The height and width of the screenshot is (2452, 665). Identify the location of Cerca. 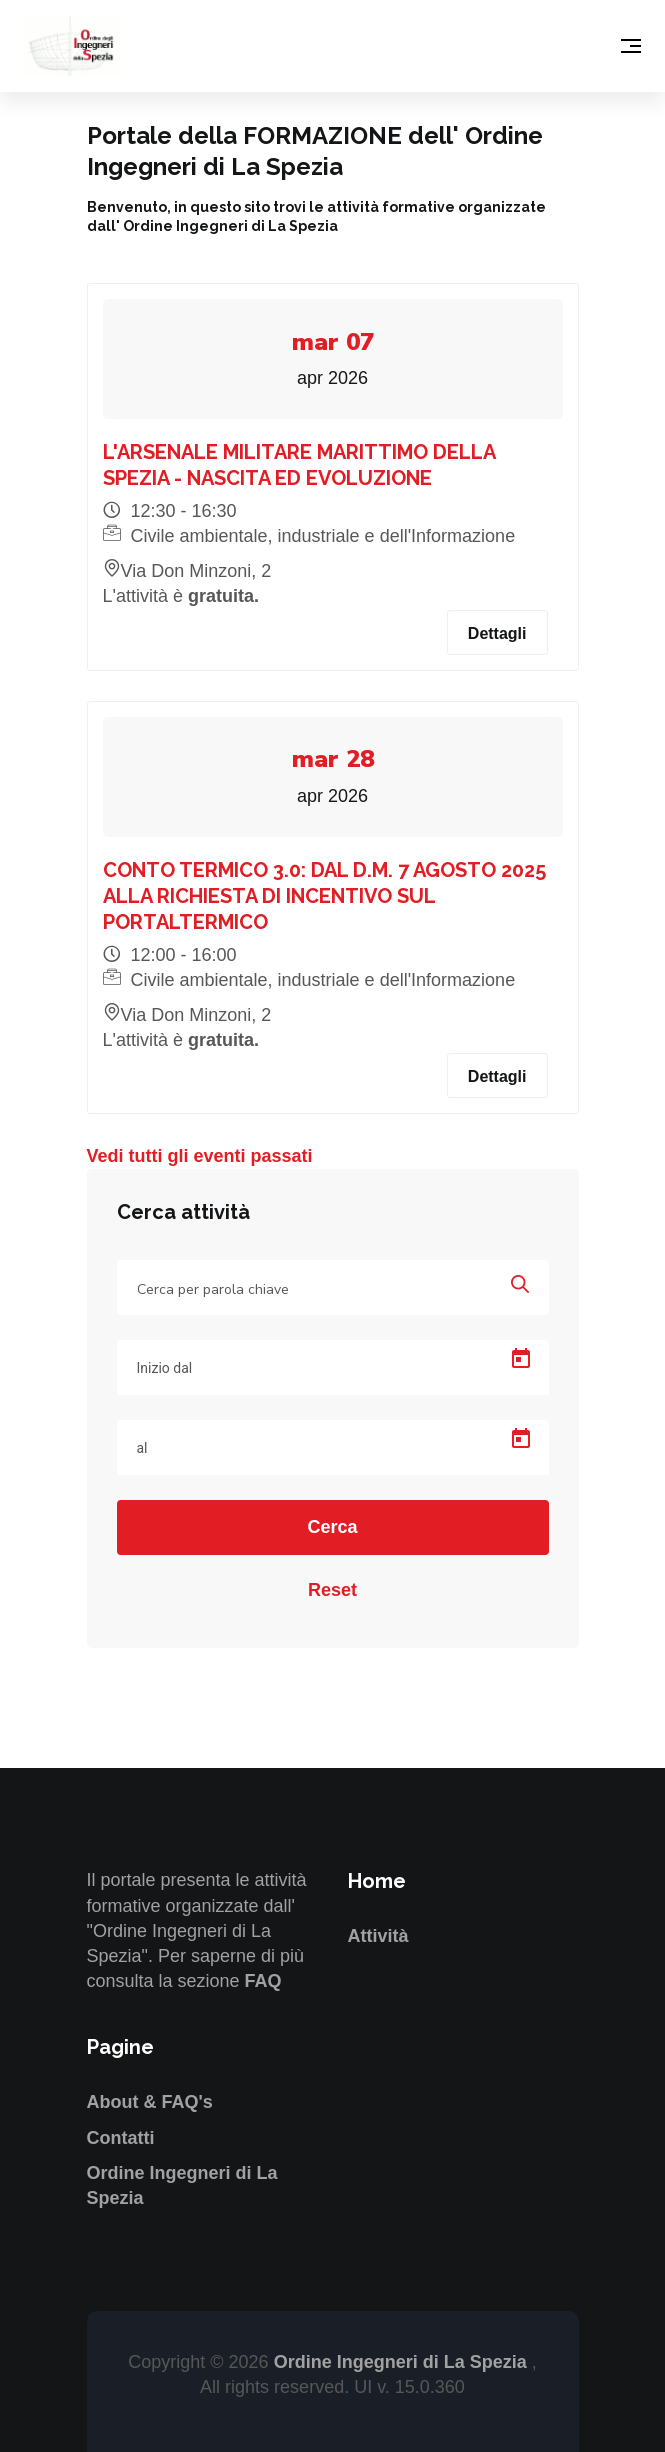
(332, 1527).